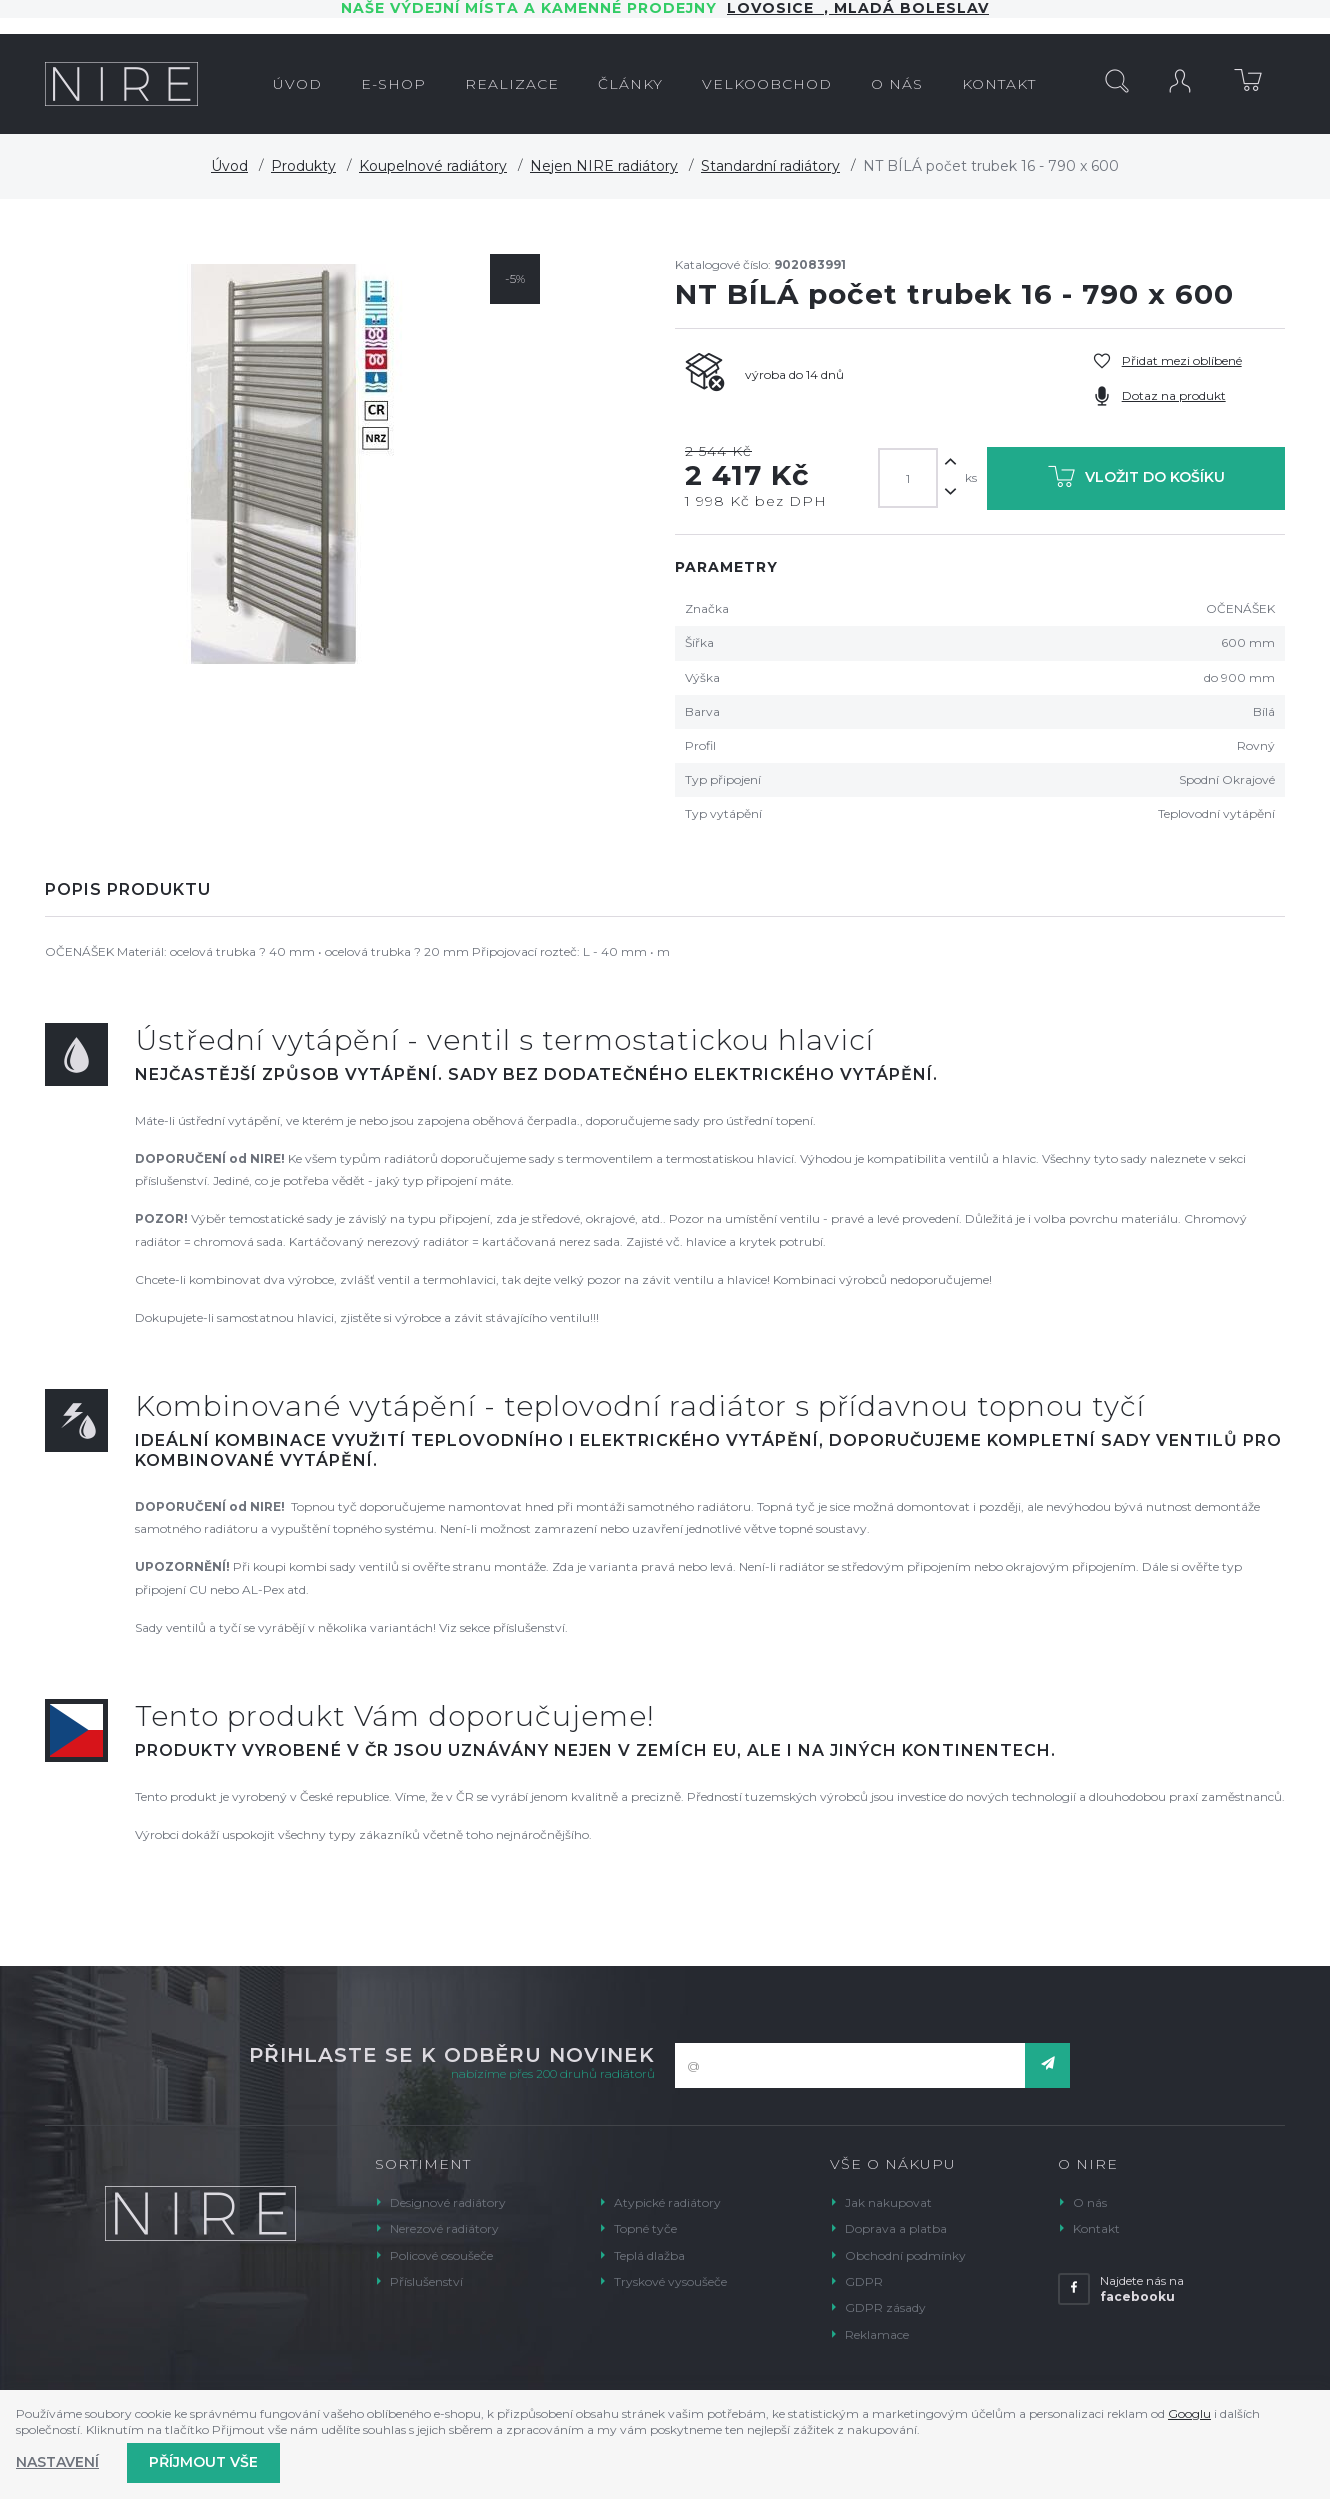 The image size is (1330, 2499). I want to click on Tryskové vysoušeče, so click(670, 2281).